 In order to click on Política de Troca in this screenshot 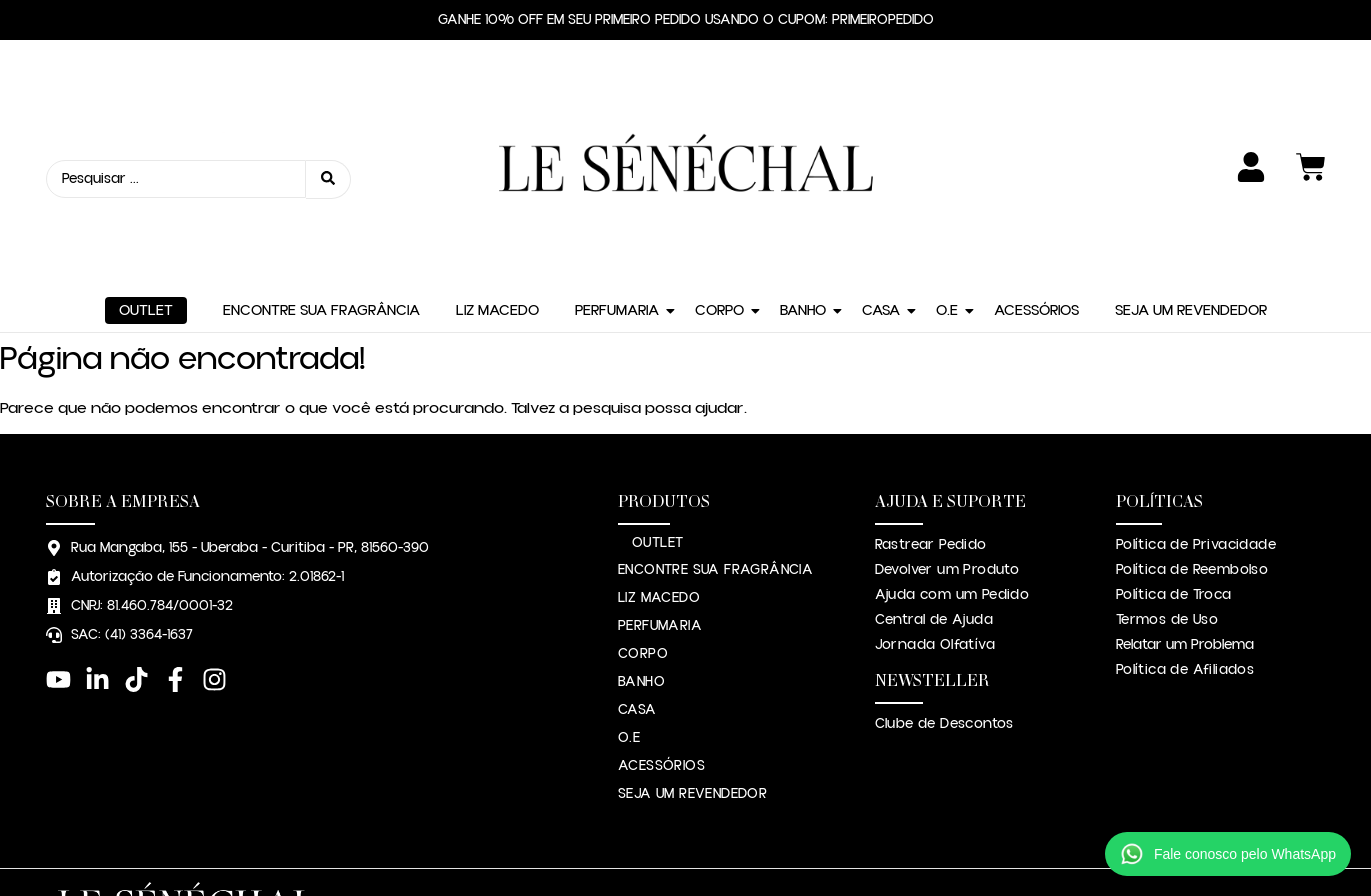, I will do `click(1174, 439)`.